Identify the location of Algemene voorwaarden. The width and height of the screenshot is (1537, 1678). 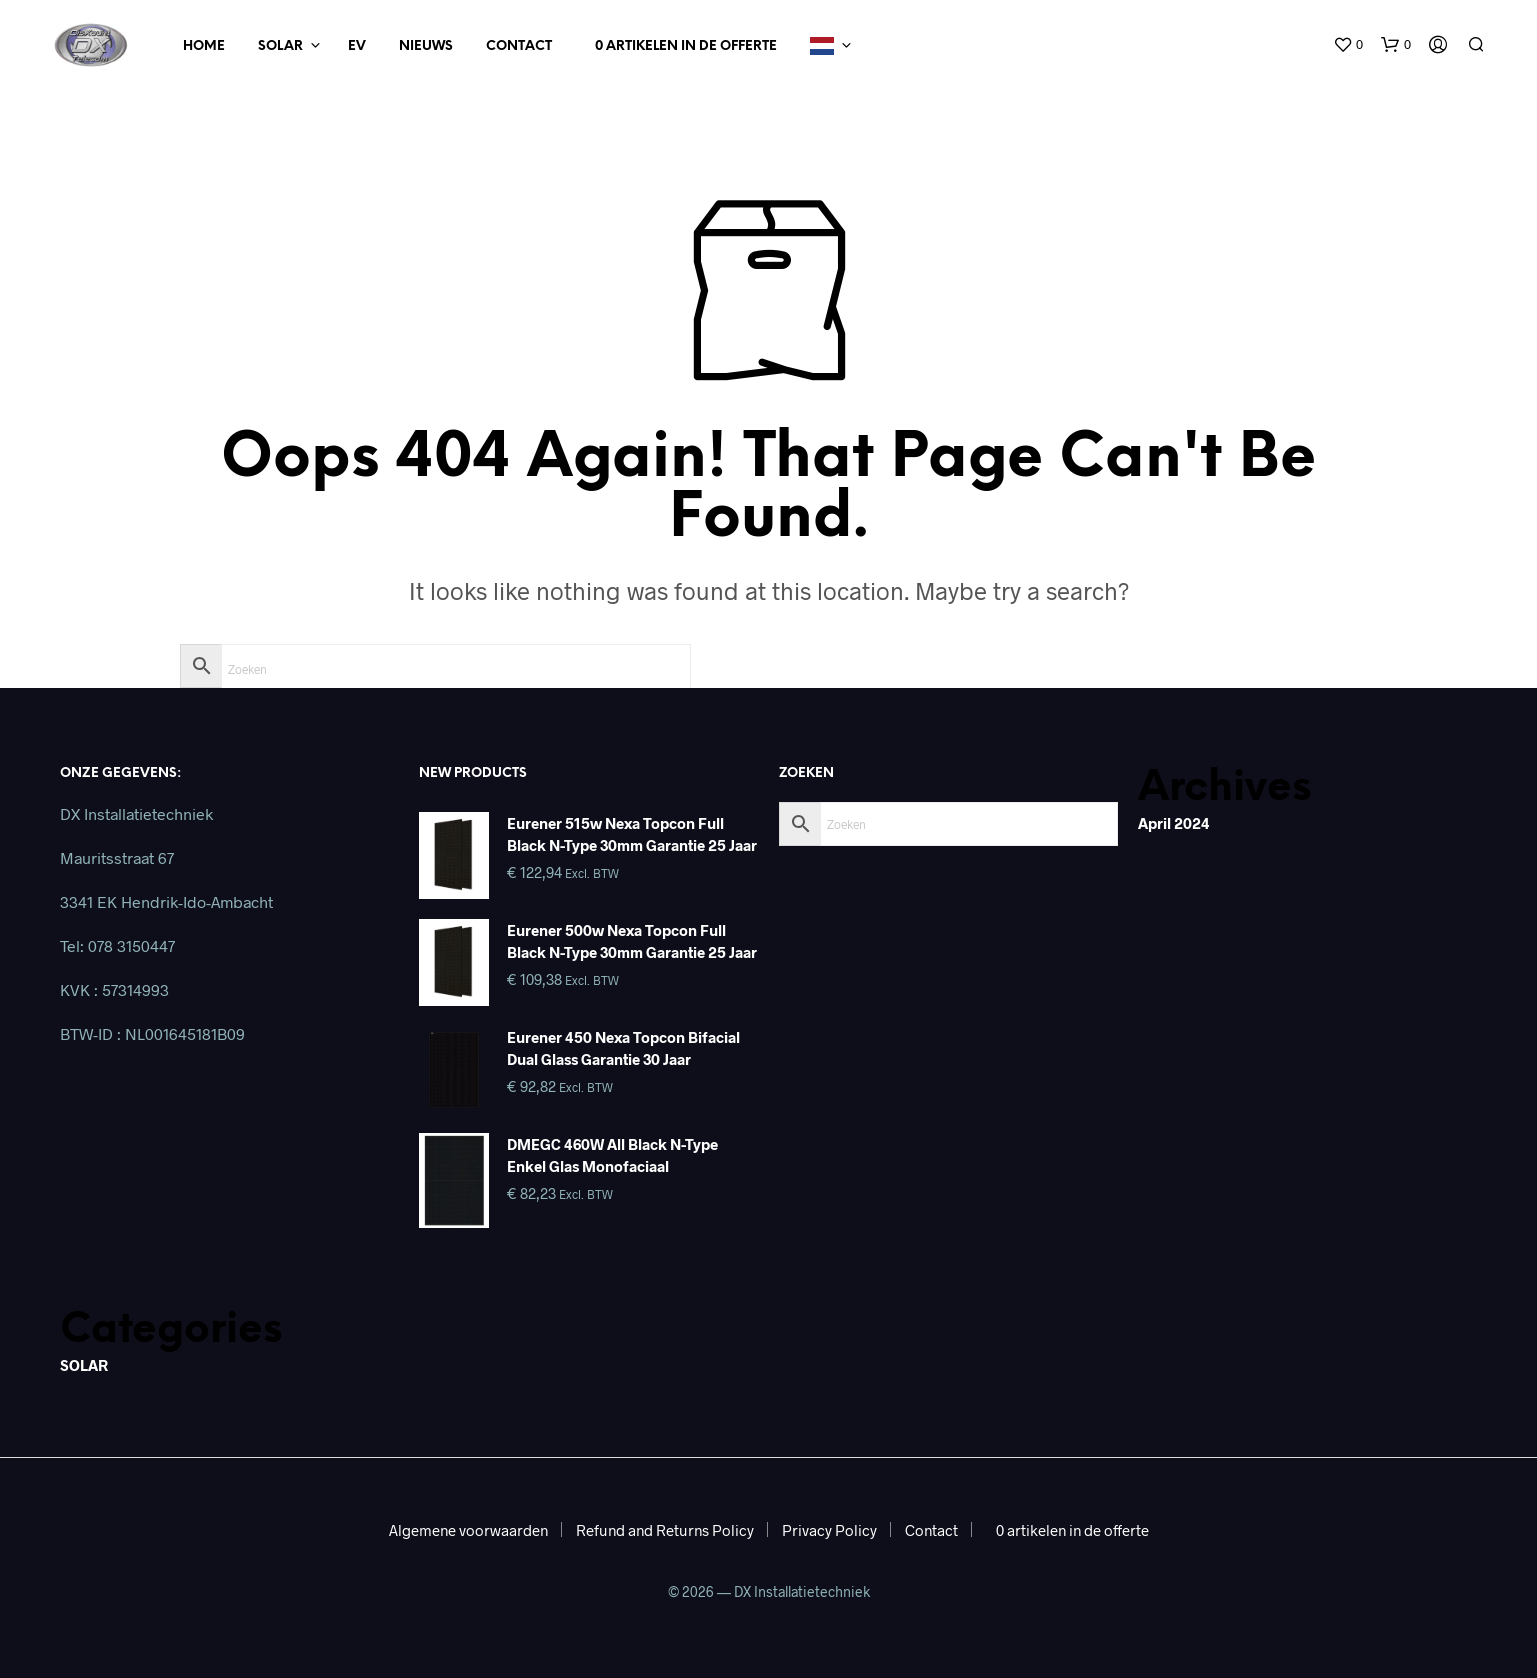
(468, 1530).